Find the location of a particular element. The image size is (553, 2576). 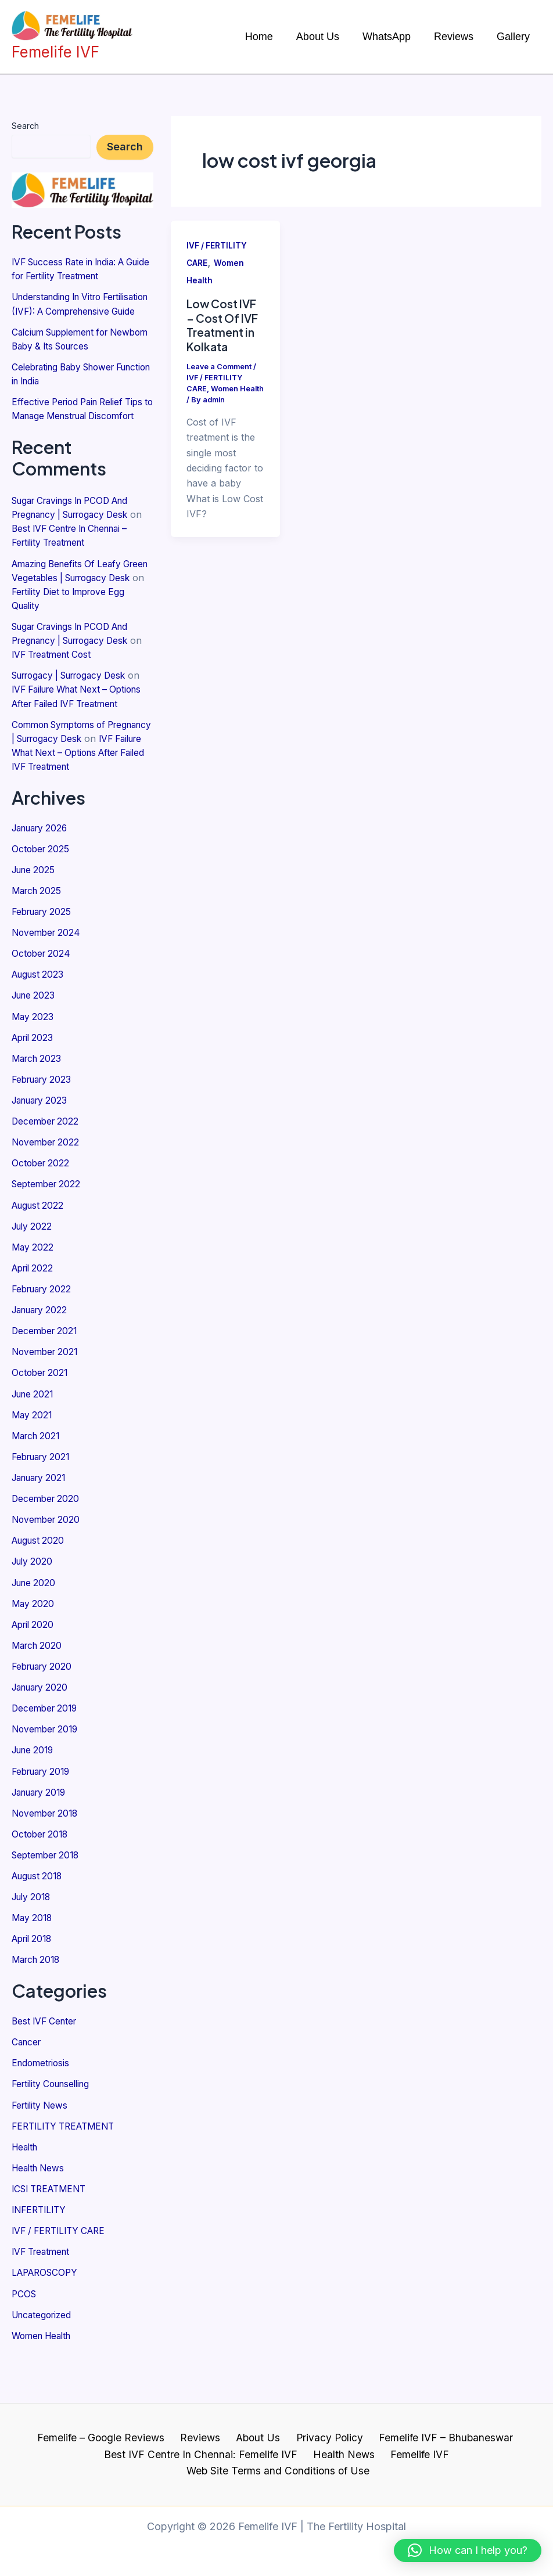

February 2025 is located at coordinates (44, 965).